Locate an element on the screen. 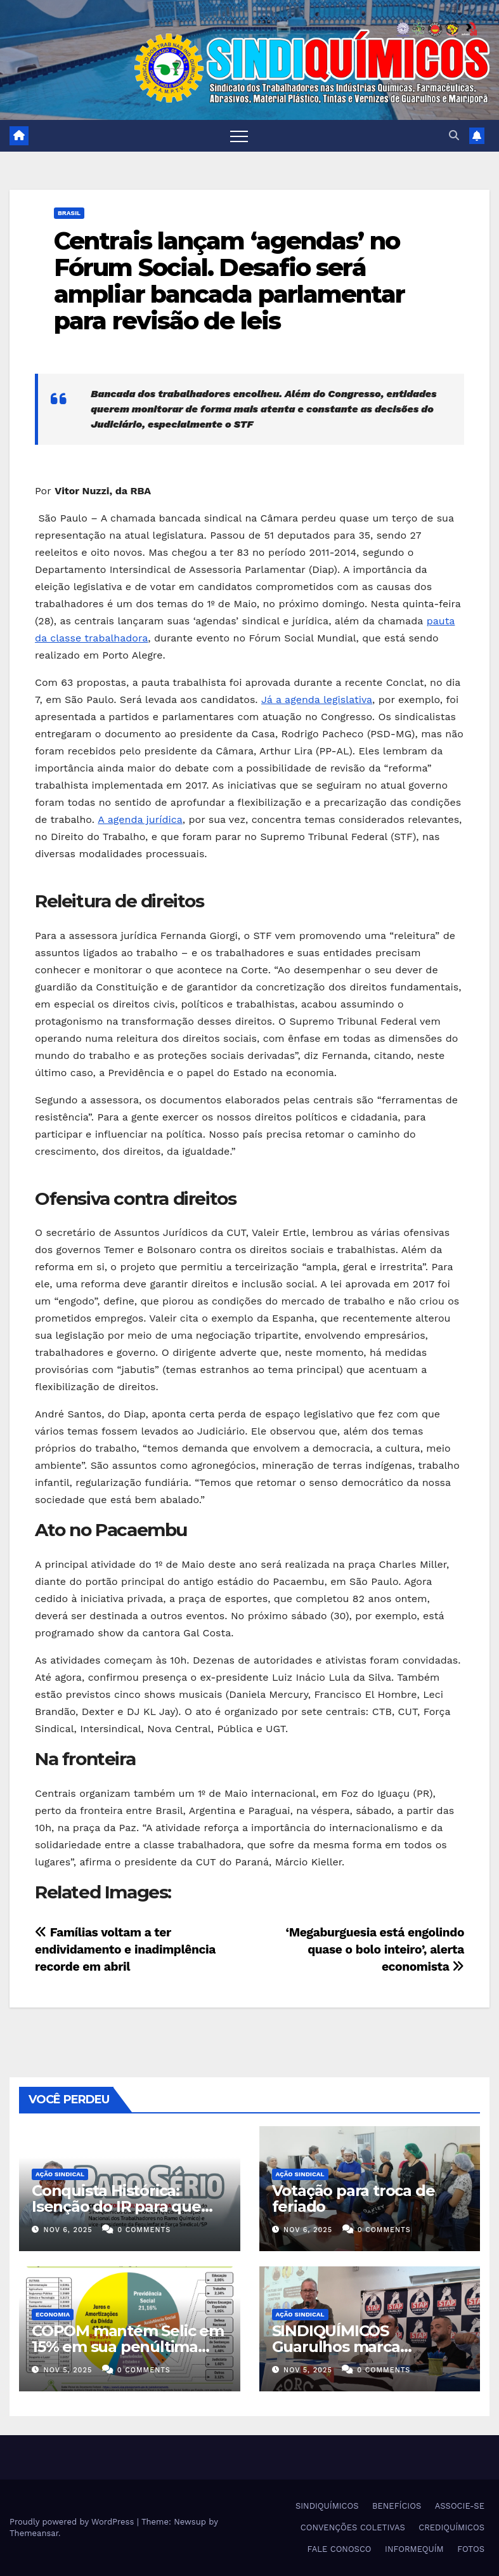 The image size is (499, 2576). ASSOCIE-SE is located at coordinates (459, 2506).